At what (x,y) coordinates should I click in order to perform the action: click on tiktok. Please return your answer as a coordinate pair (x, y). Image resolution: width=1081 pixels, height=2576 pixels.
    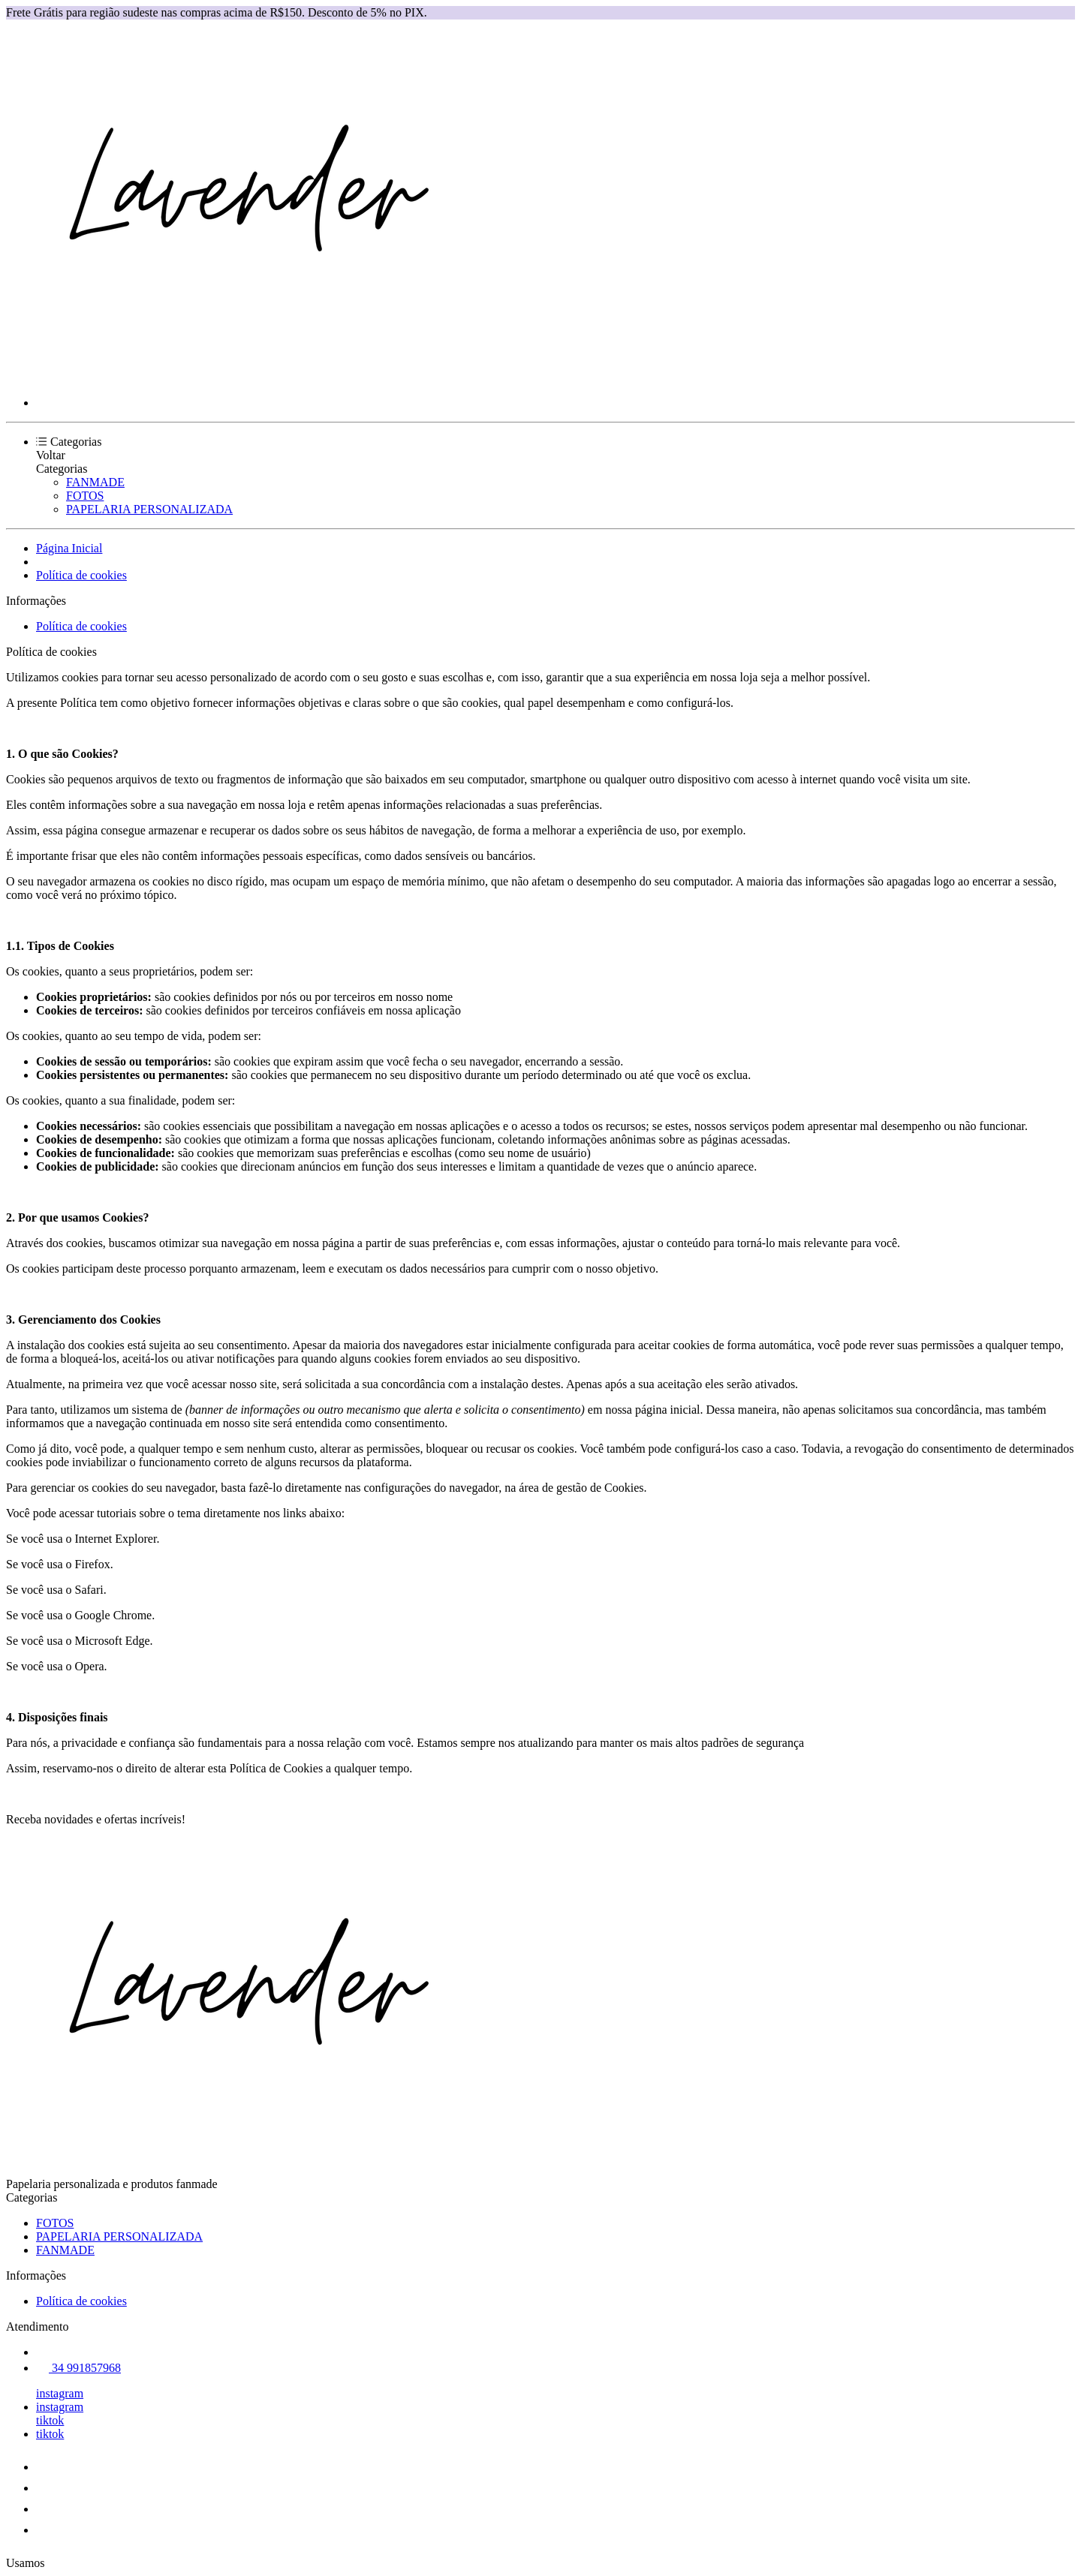
    Looking at the image, I should click on (50, 2420).